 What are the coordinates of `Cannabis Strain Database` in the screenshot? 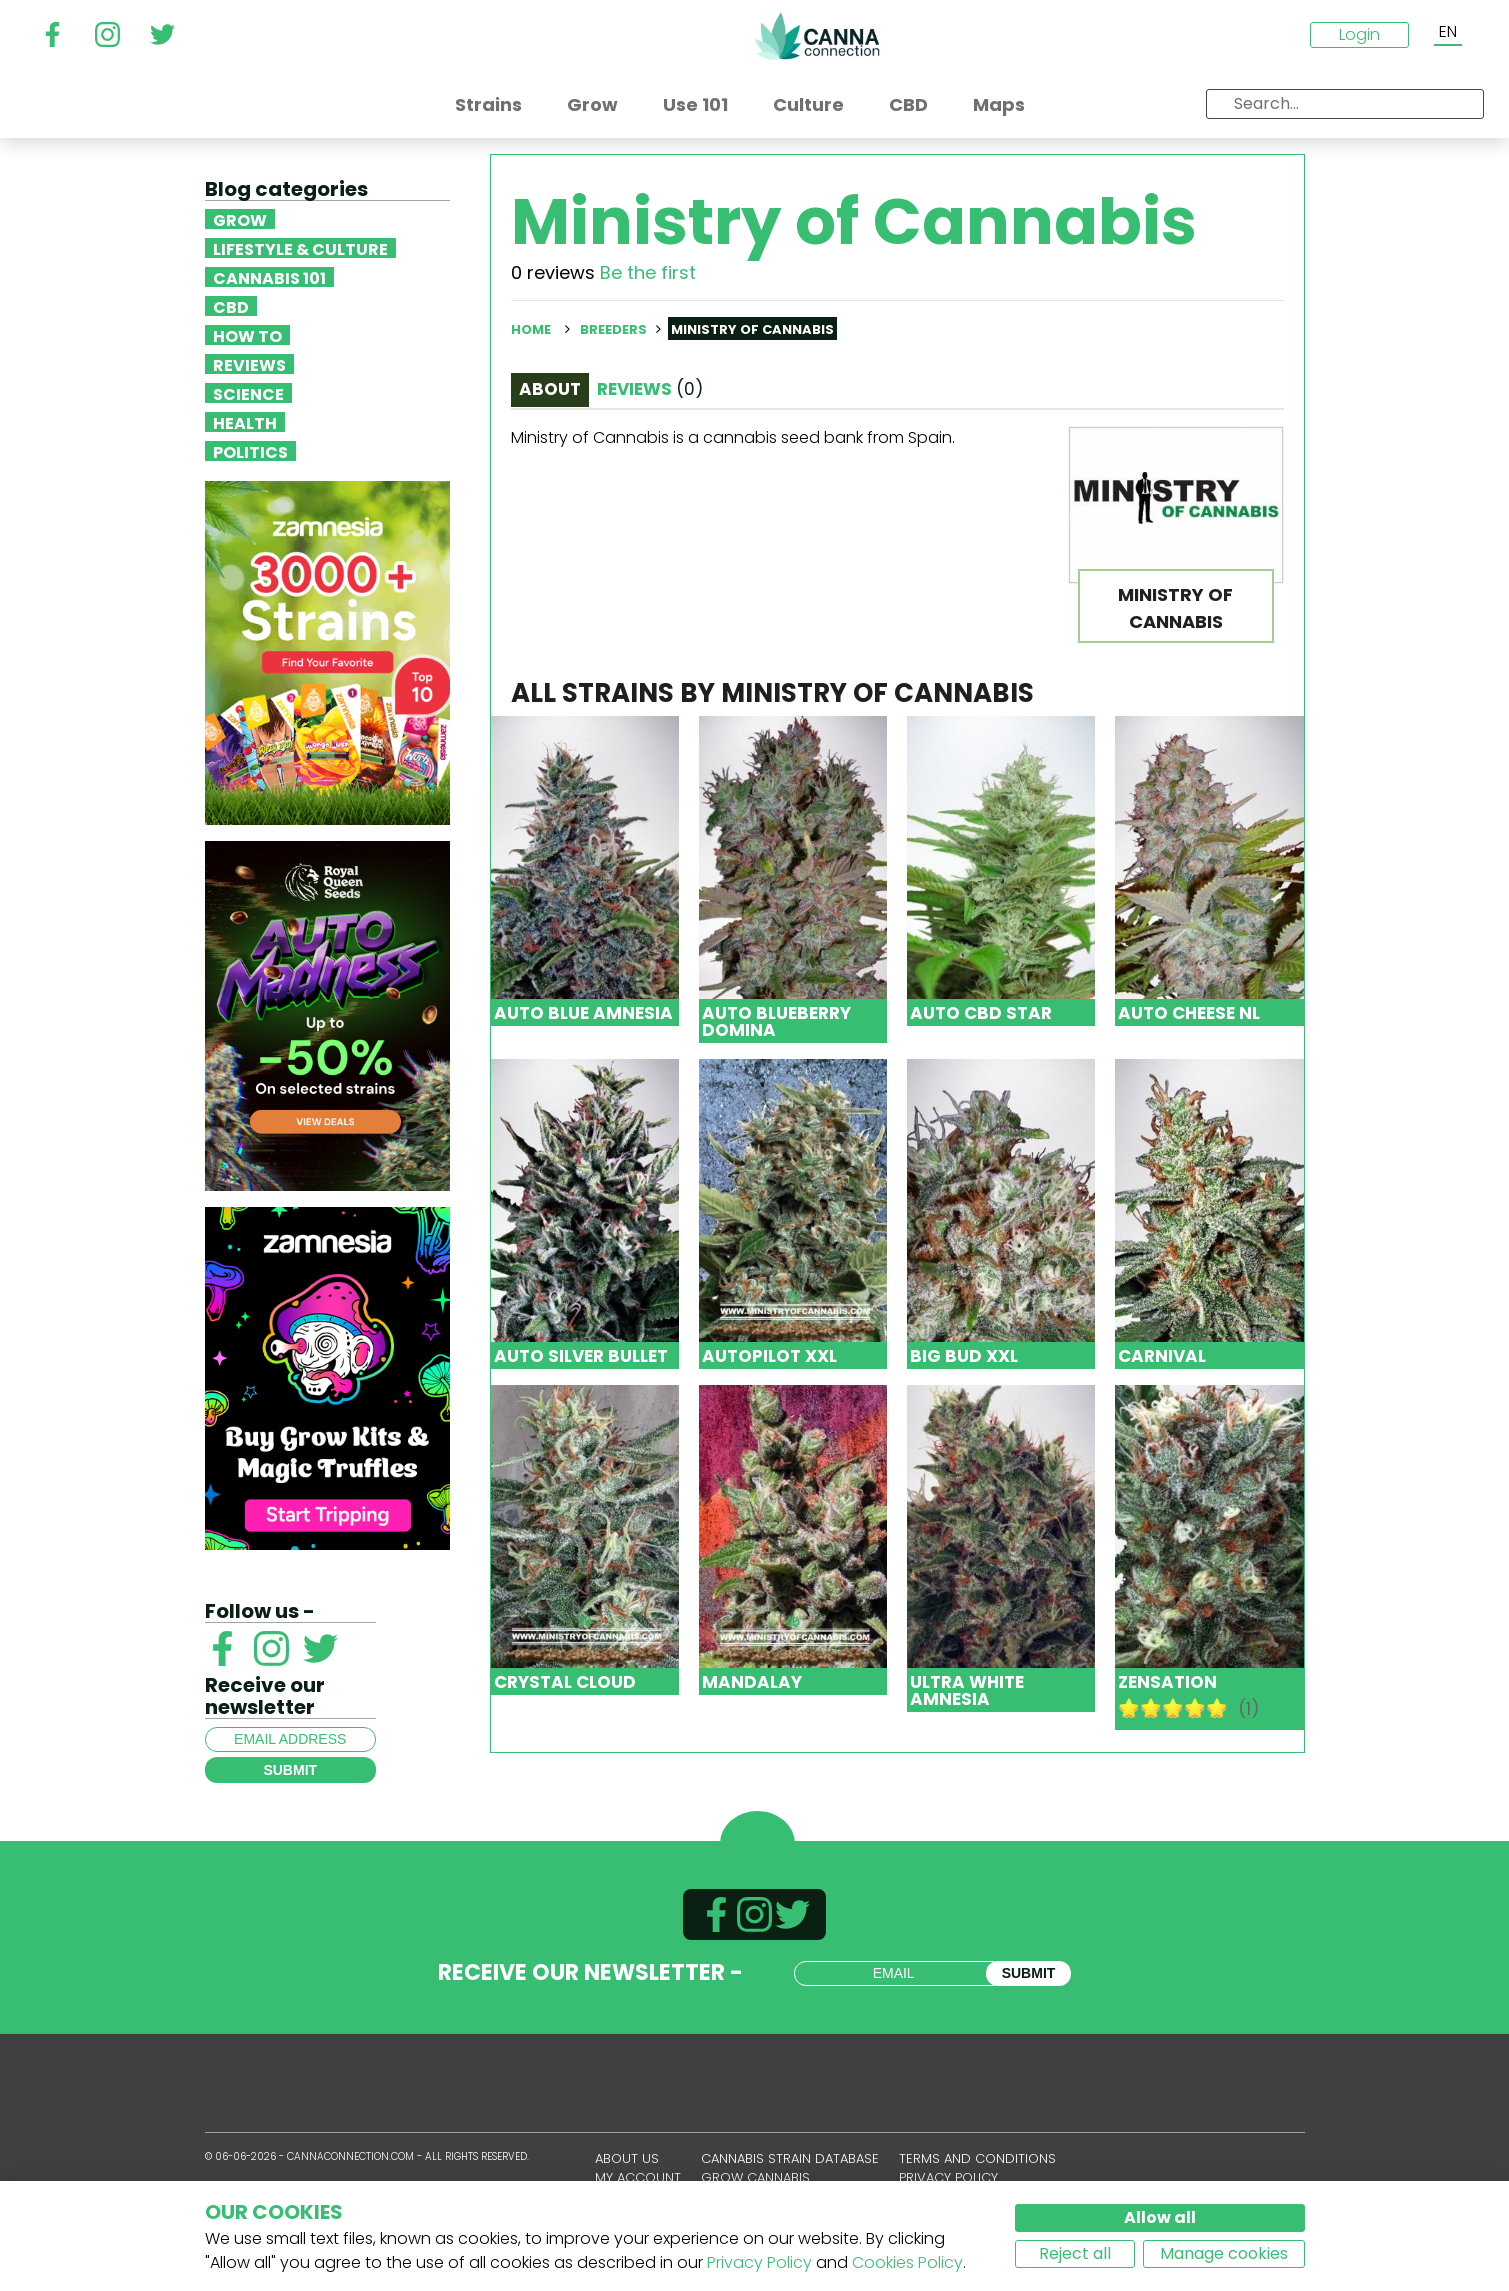 It's located at (790, 2158).